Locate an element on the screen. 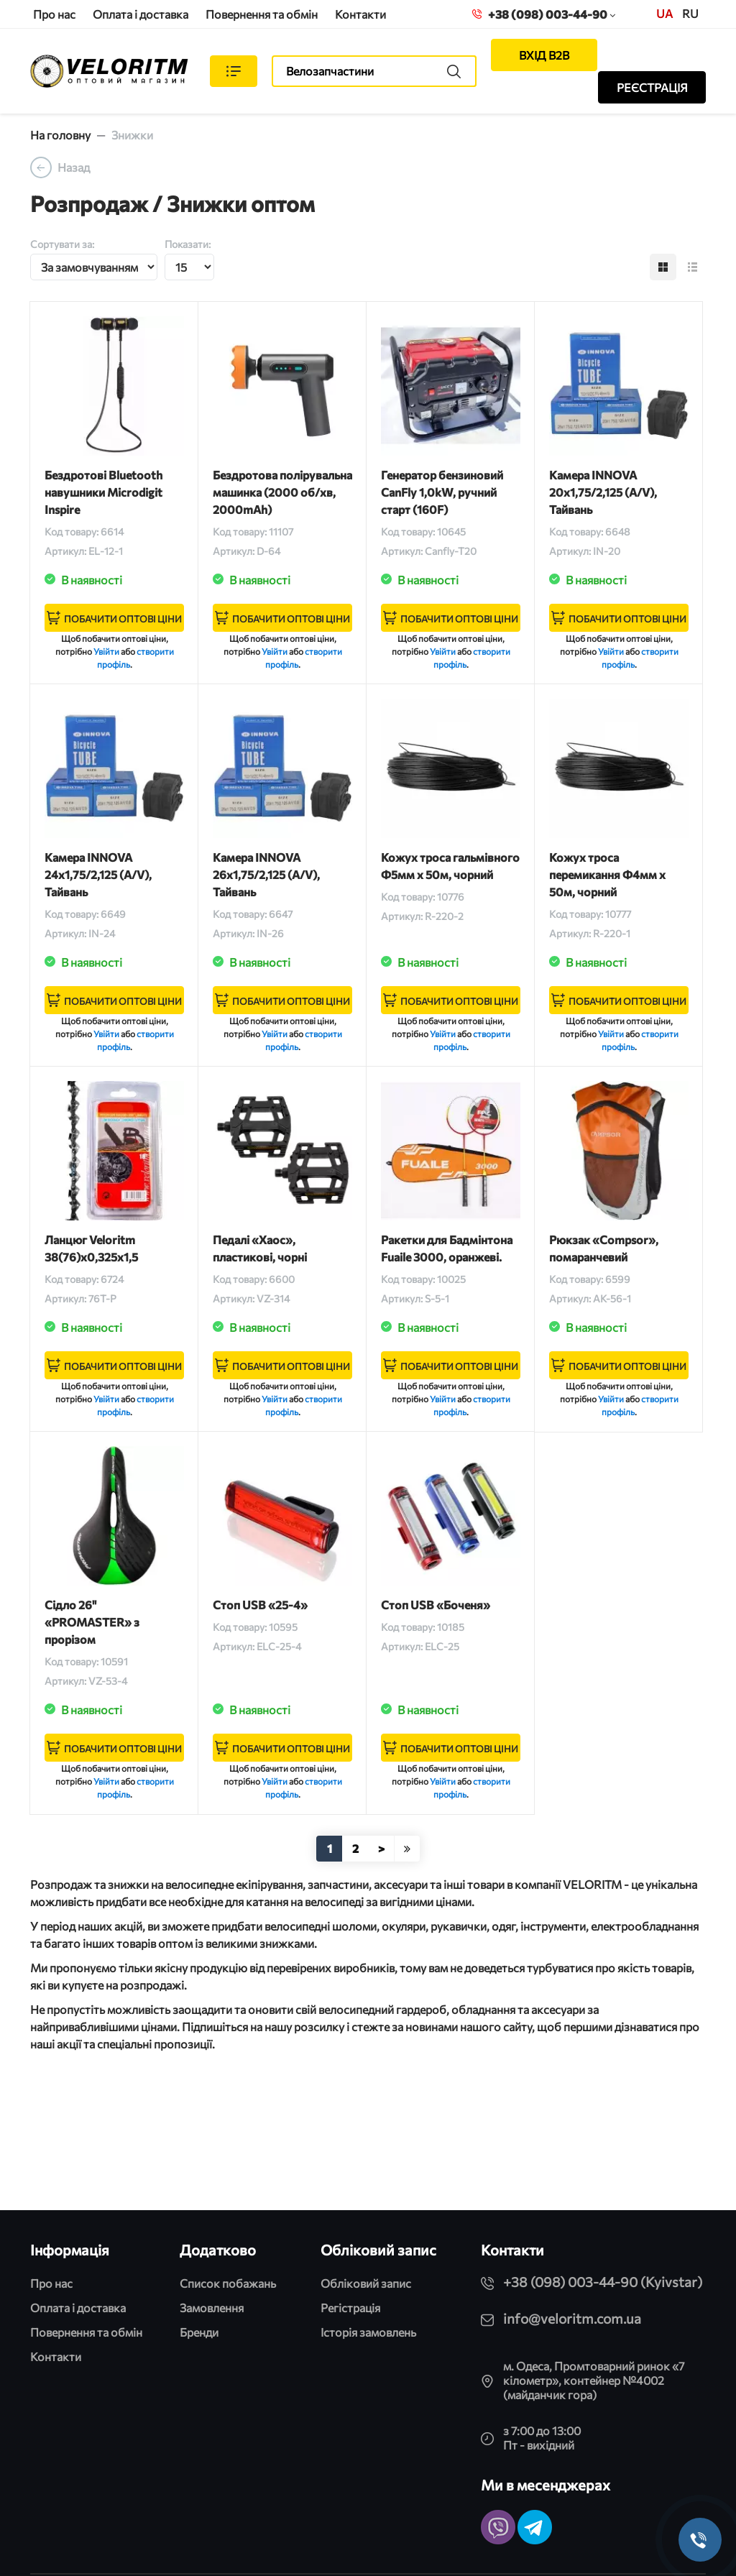 The image size is (736, 2576). м. Одеса, Промтоварний ринок «7 кілометр», контейнер №4002 (майданчик гора) is located at coordinates (593, 2380).